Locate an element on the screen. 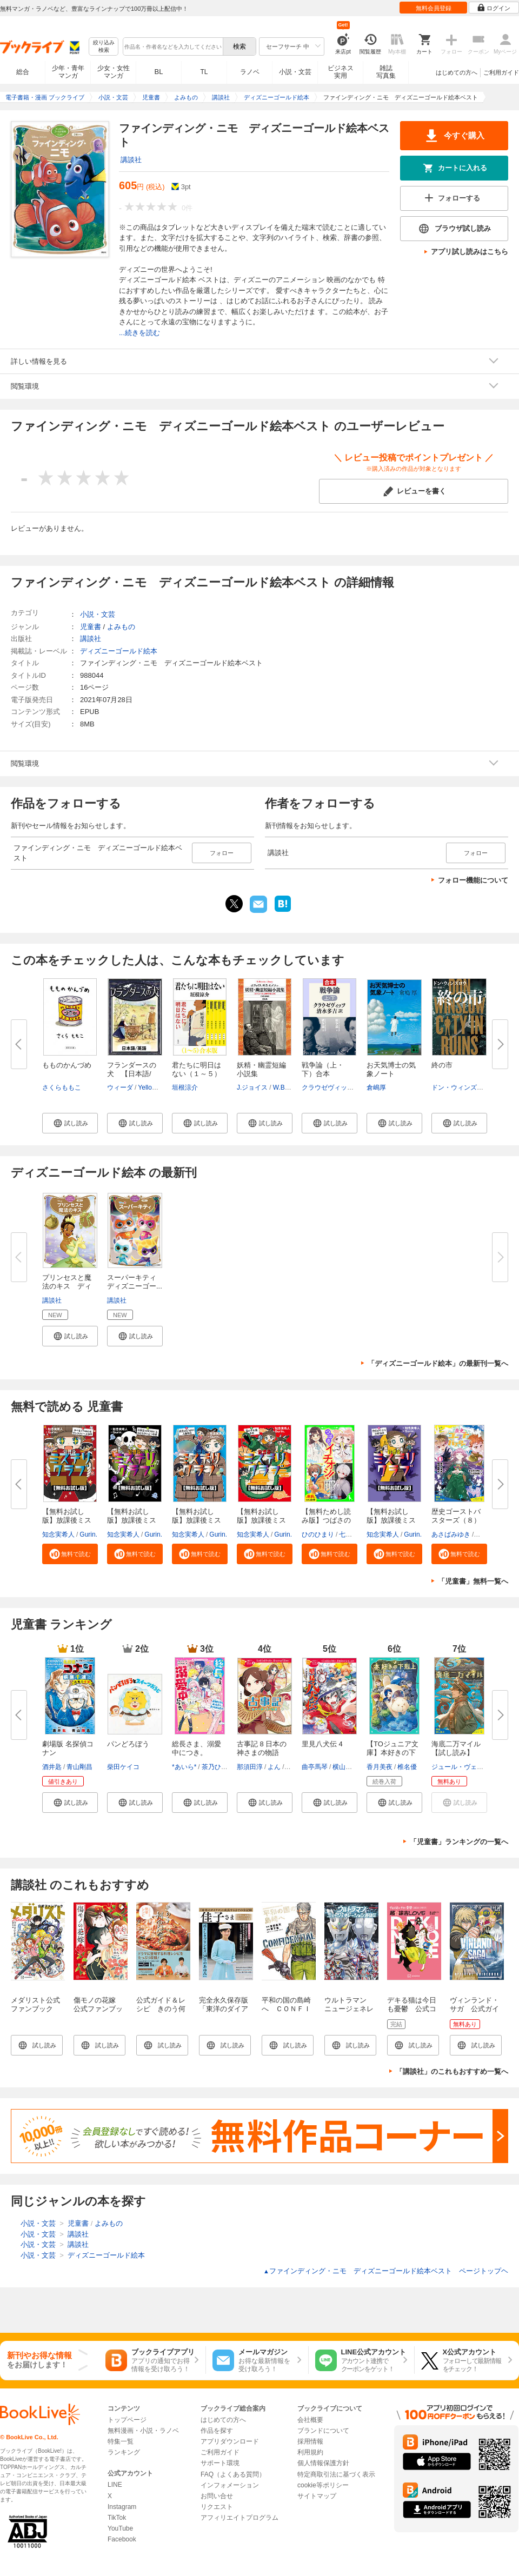 The width and height of the screenshot is (519, 2576). よみもの is located at coordinates (121, 627).